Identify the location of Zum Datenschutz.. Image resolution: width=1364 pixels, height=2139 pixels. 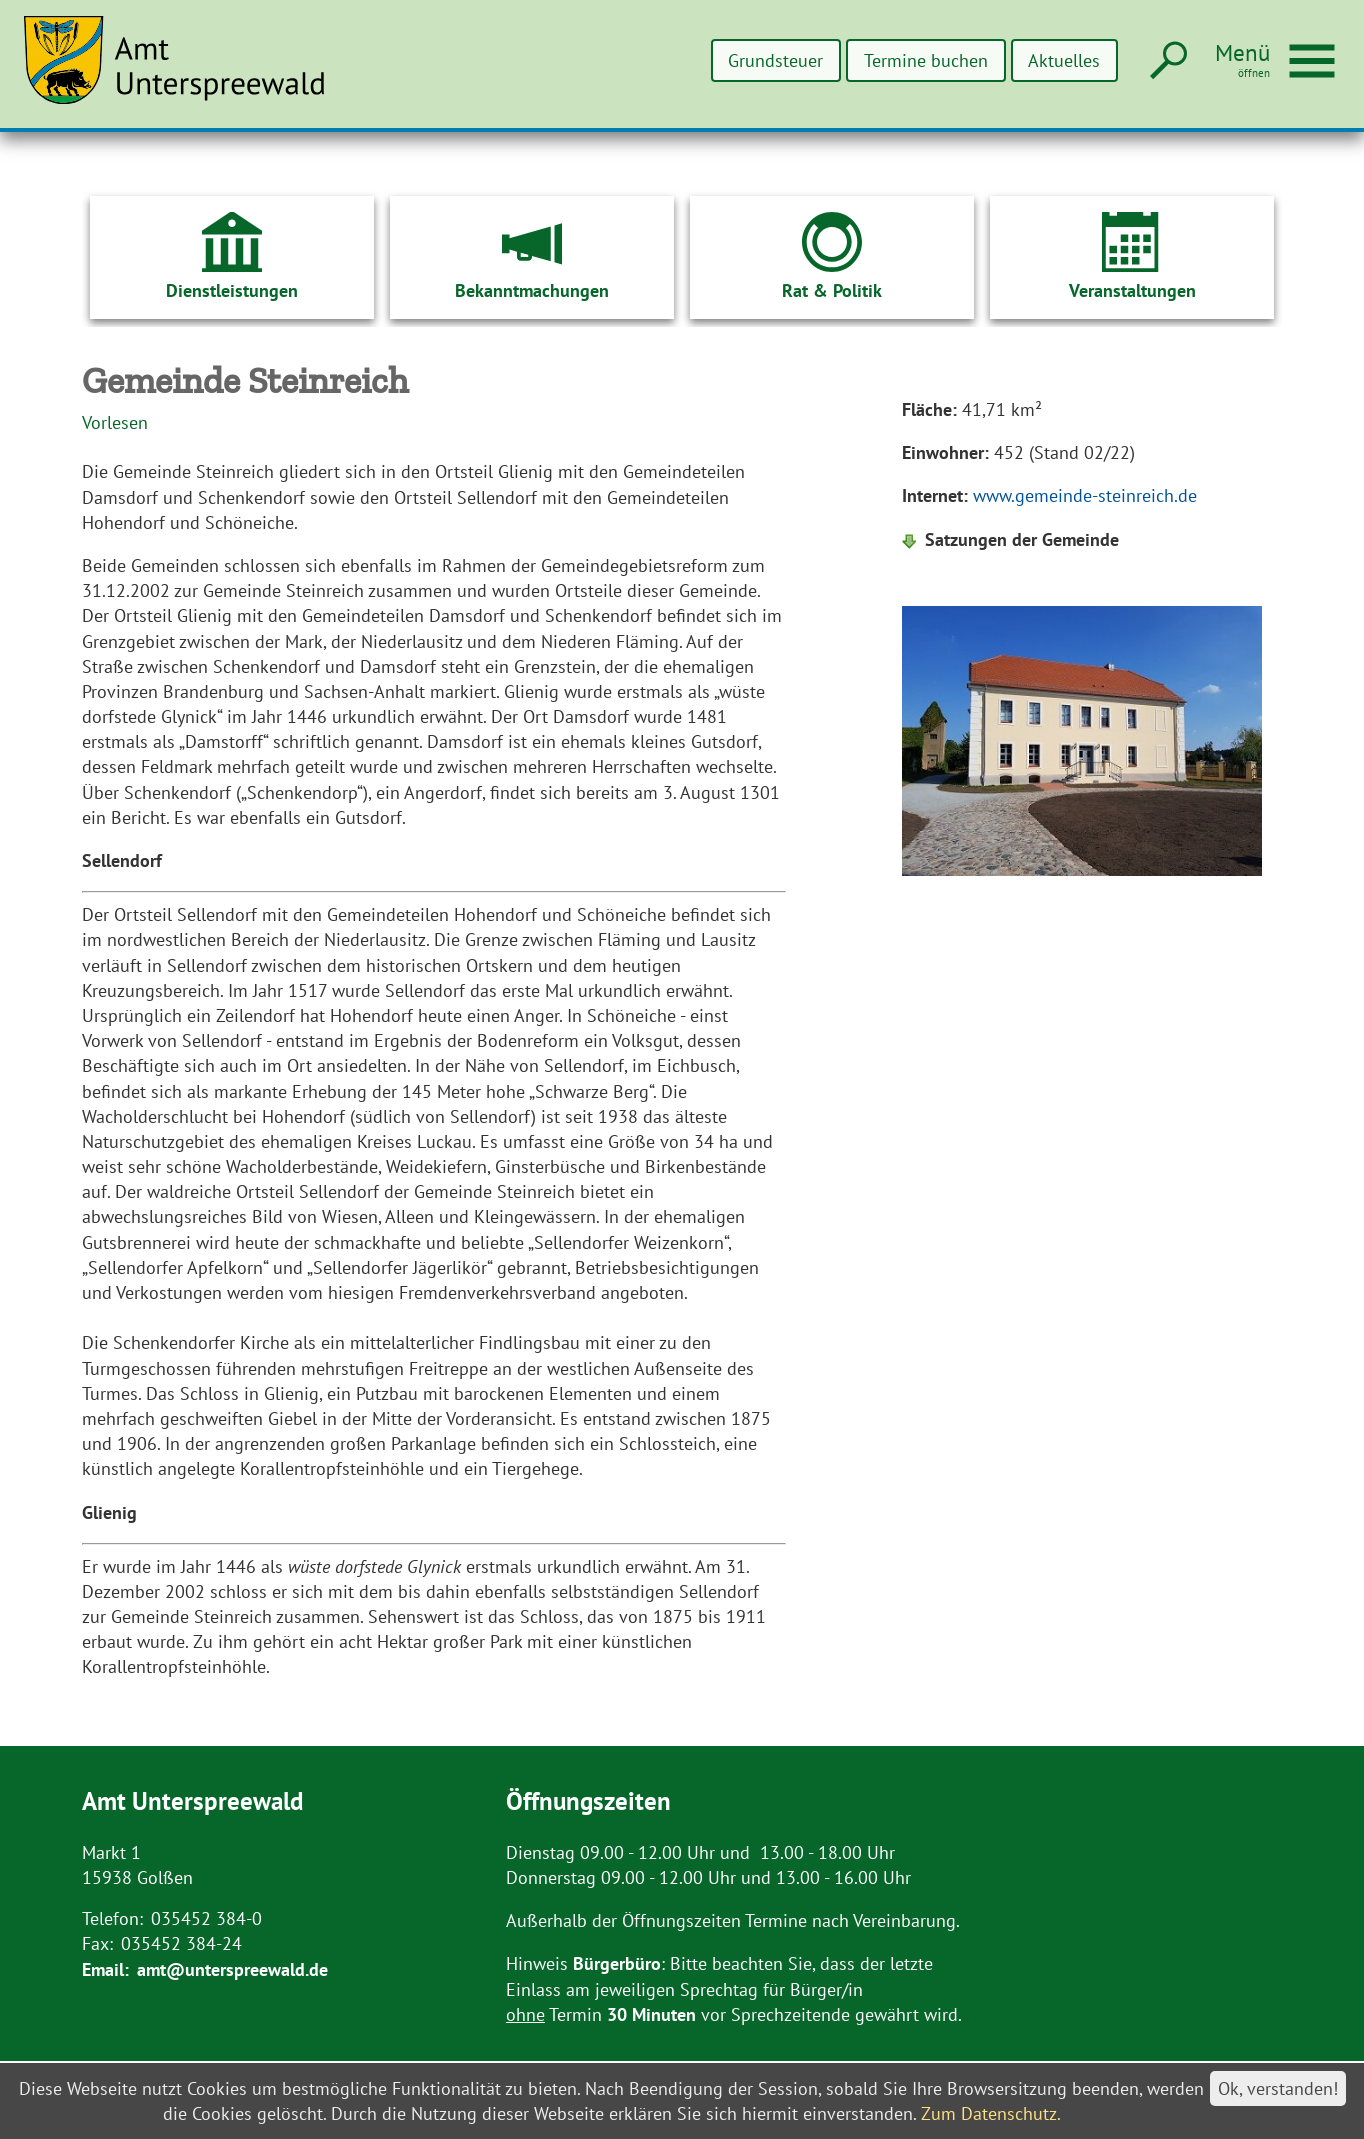
(991, 2113).